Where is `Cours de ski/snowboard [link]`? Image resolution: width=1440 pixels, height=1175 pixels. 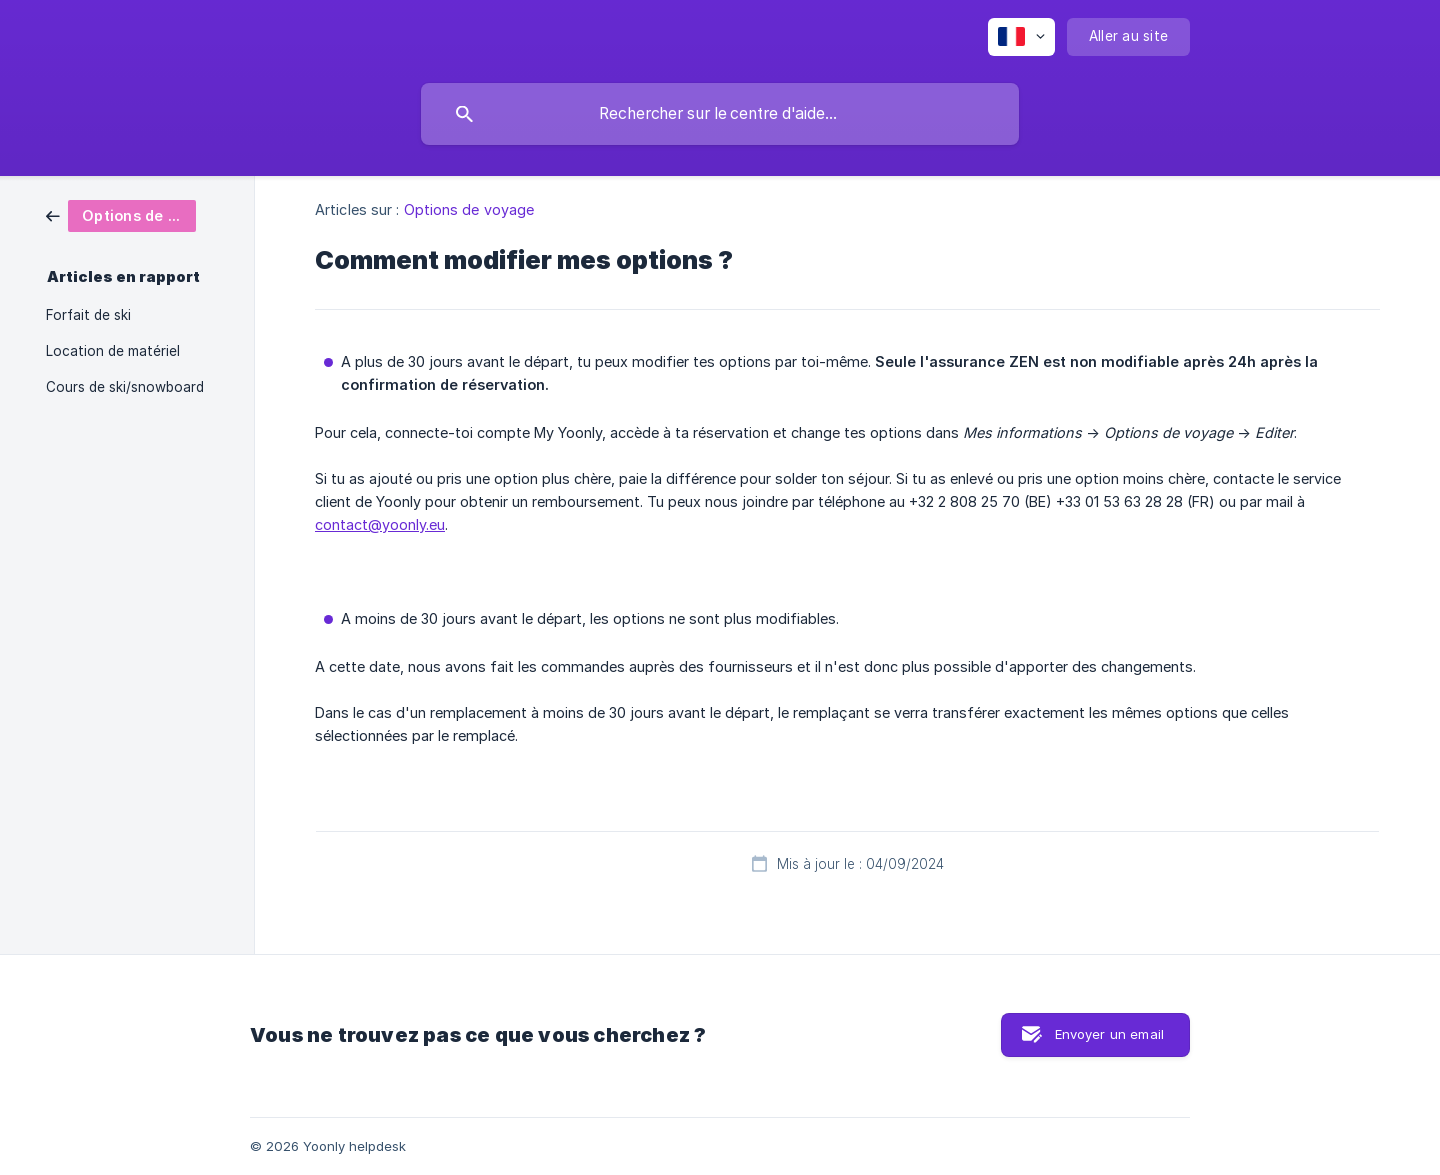
Cours de ski/snowboard [link] is located at coordinates (125, 387).